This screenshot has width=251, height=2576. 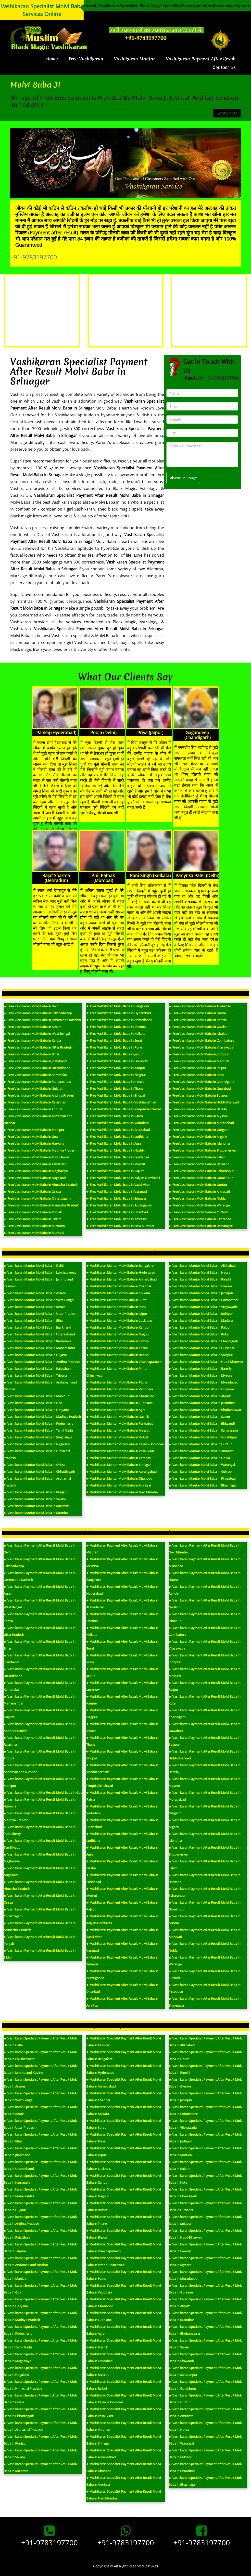 What do you see at coordinates (198, 1109) in the screenshot?
I see `Free Vashikaran Molvi Baba in Bareilly` at bounding box center [198, 1109].